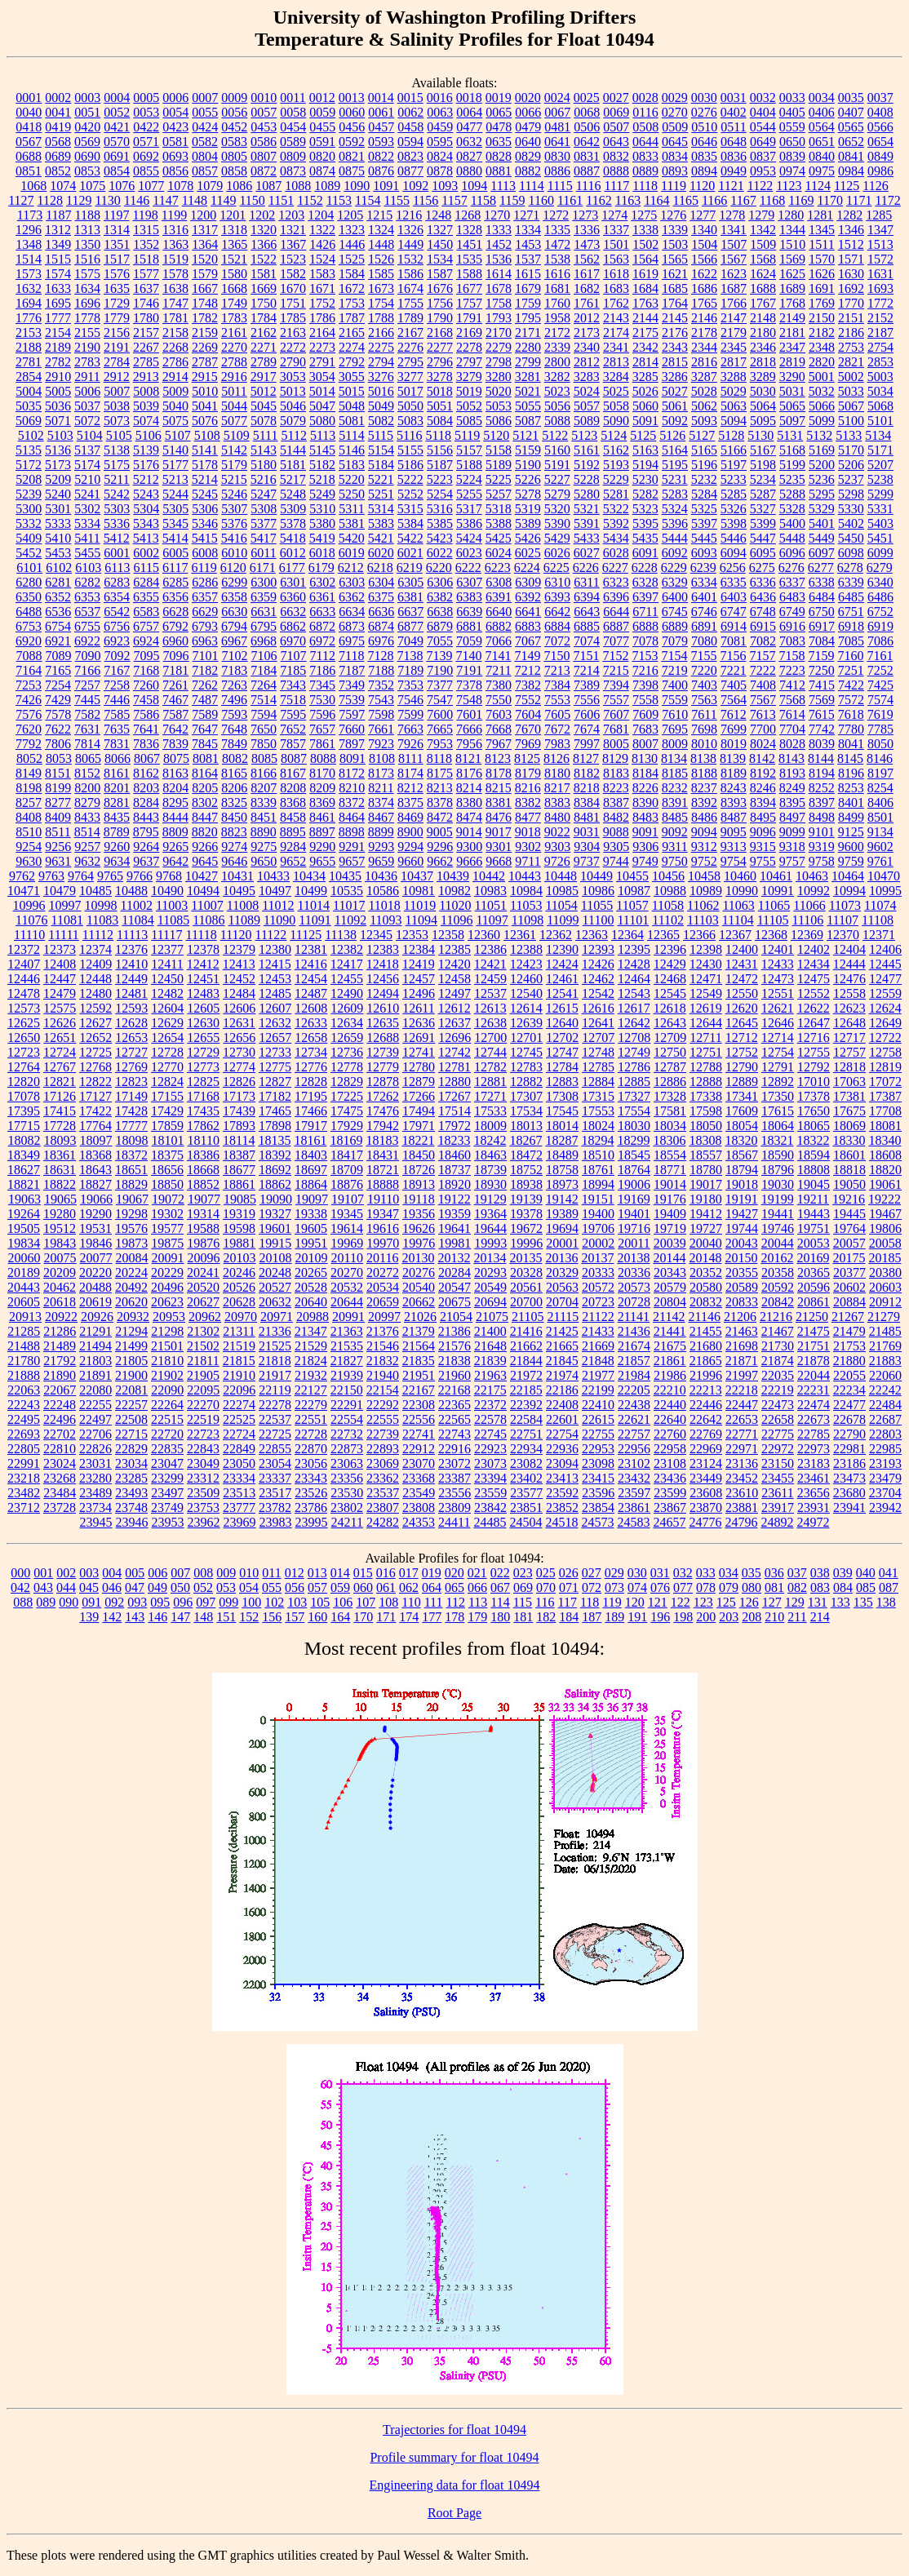 This screenshot has width=909, height=2576. Describe the element at coordinates (264, 230) in the screenshot. I see `1320` at that location.